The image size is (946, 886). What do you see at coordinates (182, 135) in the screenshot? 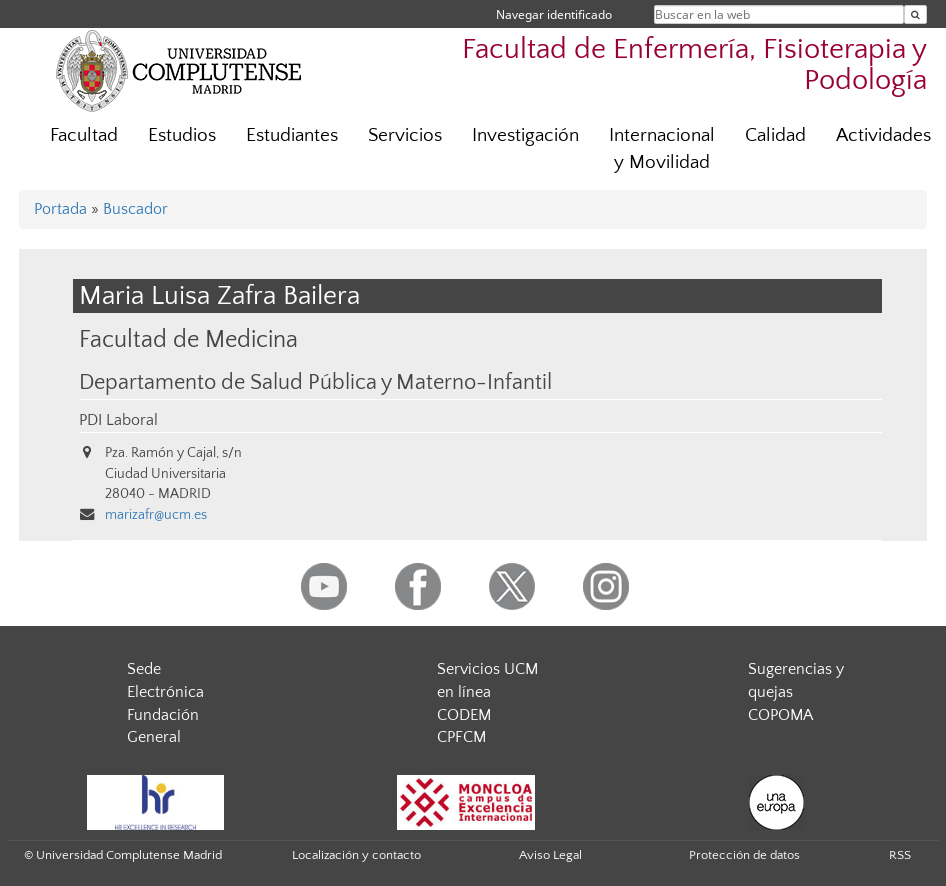
I see `Estudios` at bounding box center [182, 135].